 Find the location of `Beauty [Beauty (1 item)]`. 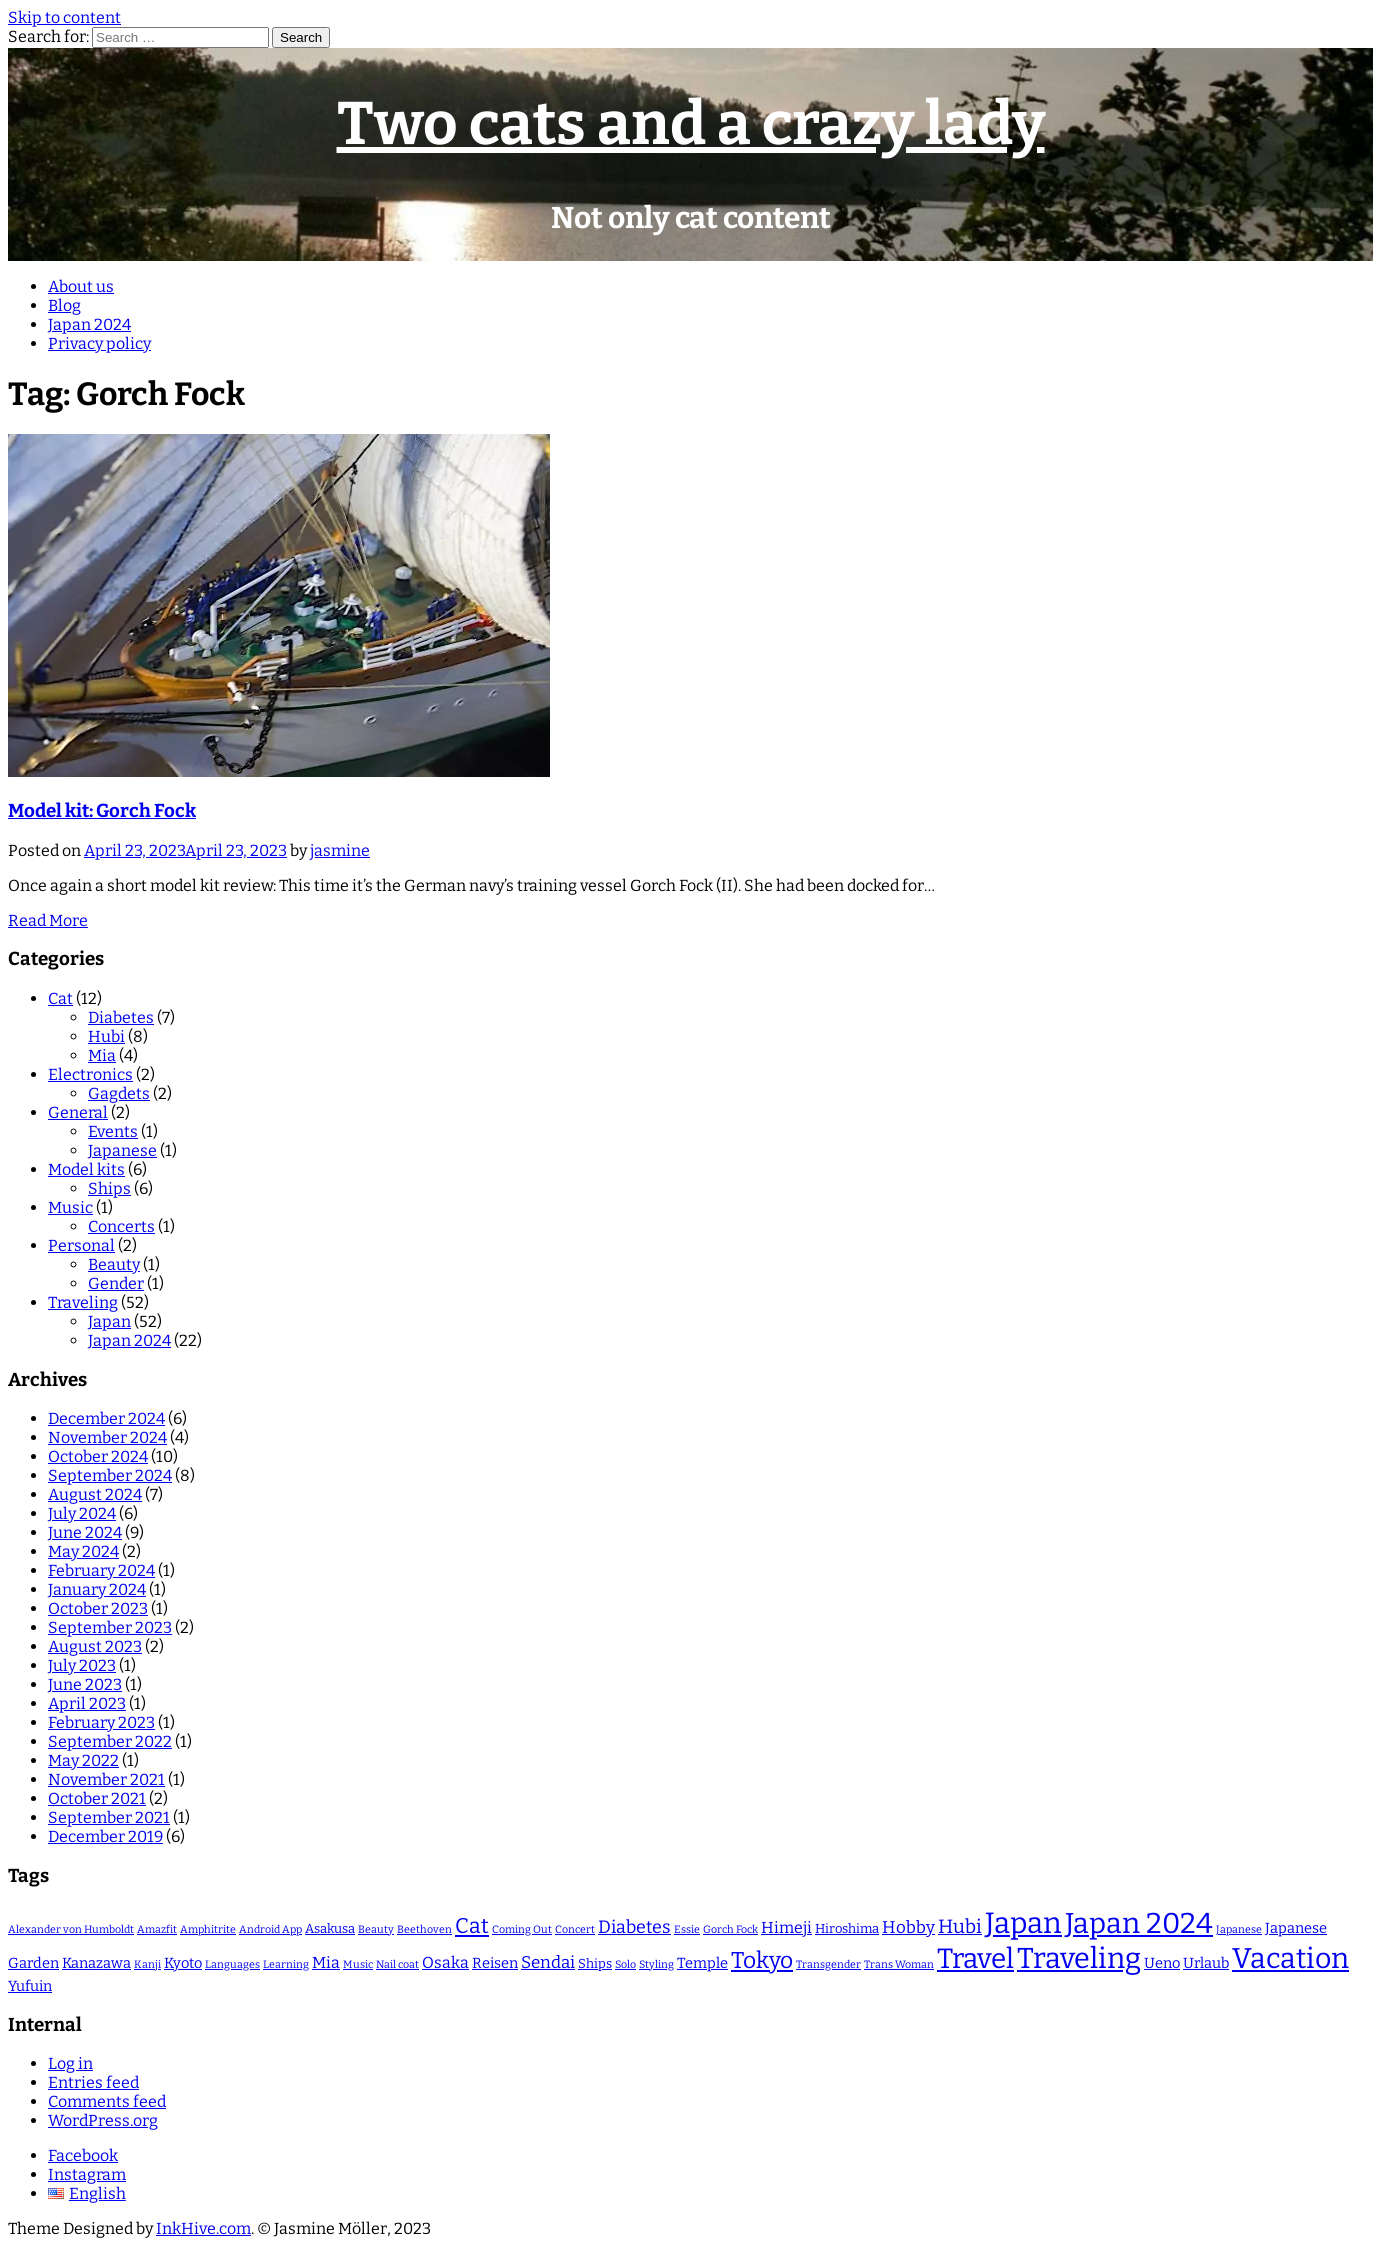

Beauty [Beauty (1 item)] is located at coordinates (376, 1929).